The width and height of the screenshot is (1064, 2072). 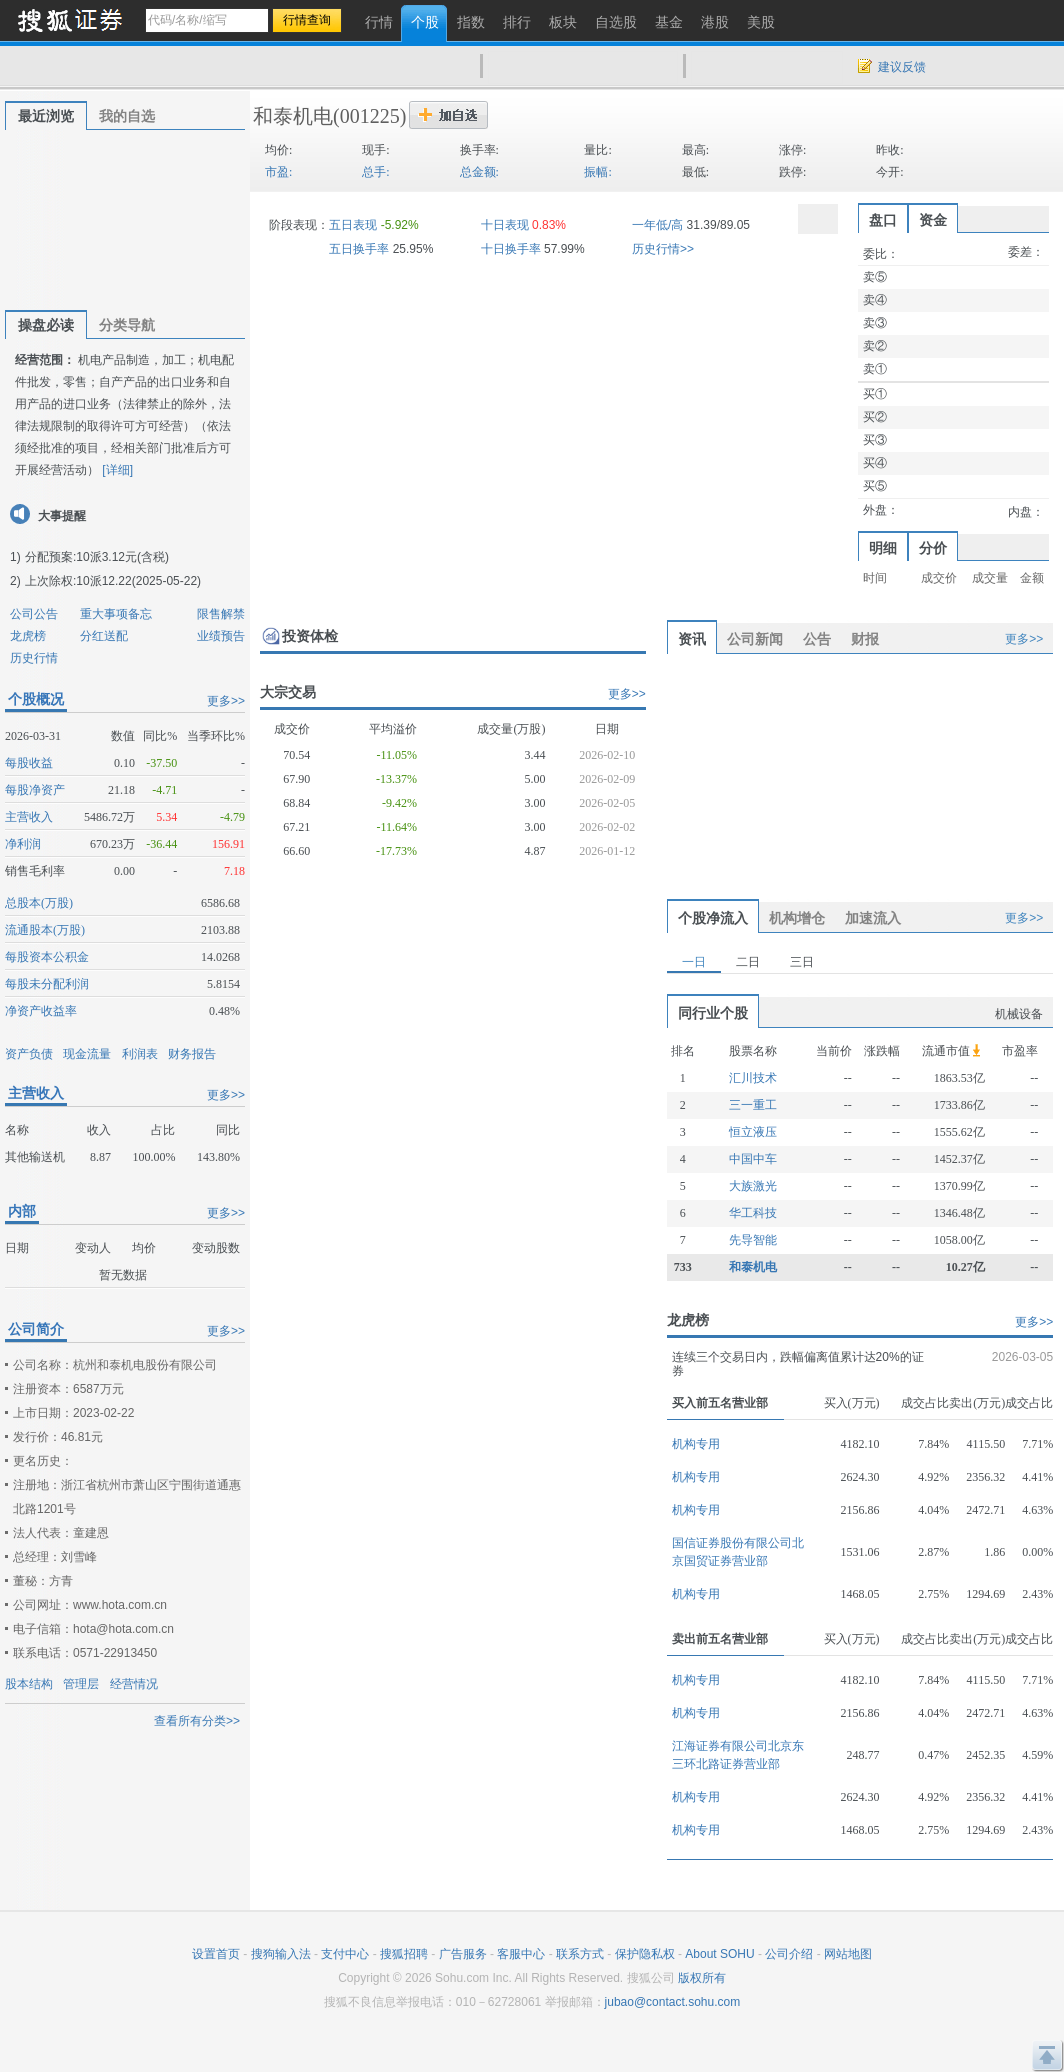 I want to click on About SOHU, so click(x=719, y=1954).